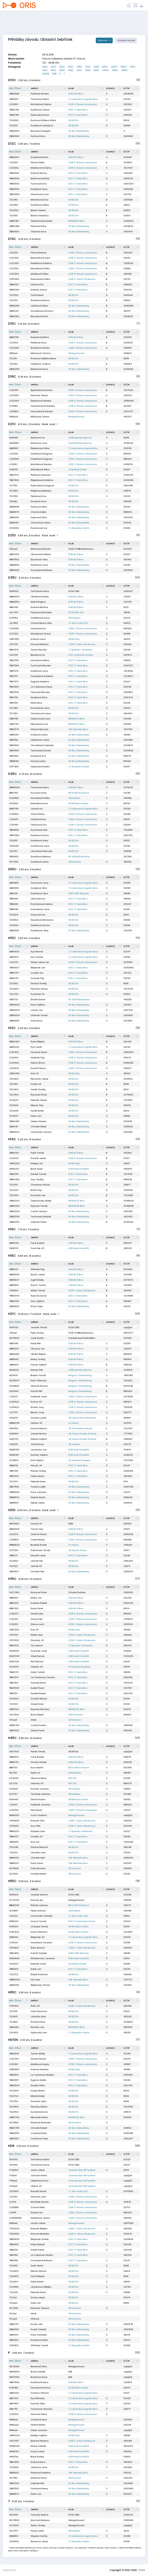  Describe the element at coordinates (38, 2170) in the screenshot. I see `Juřina Jakub` at that location.